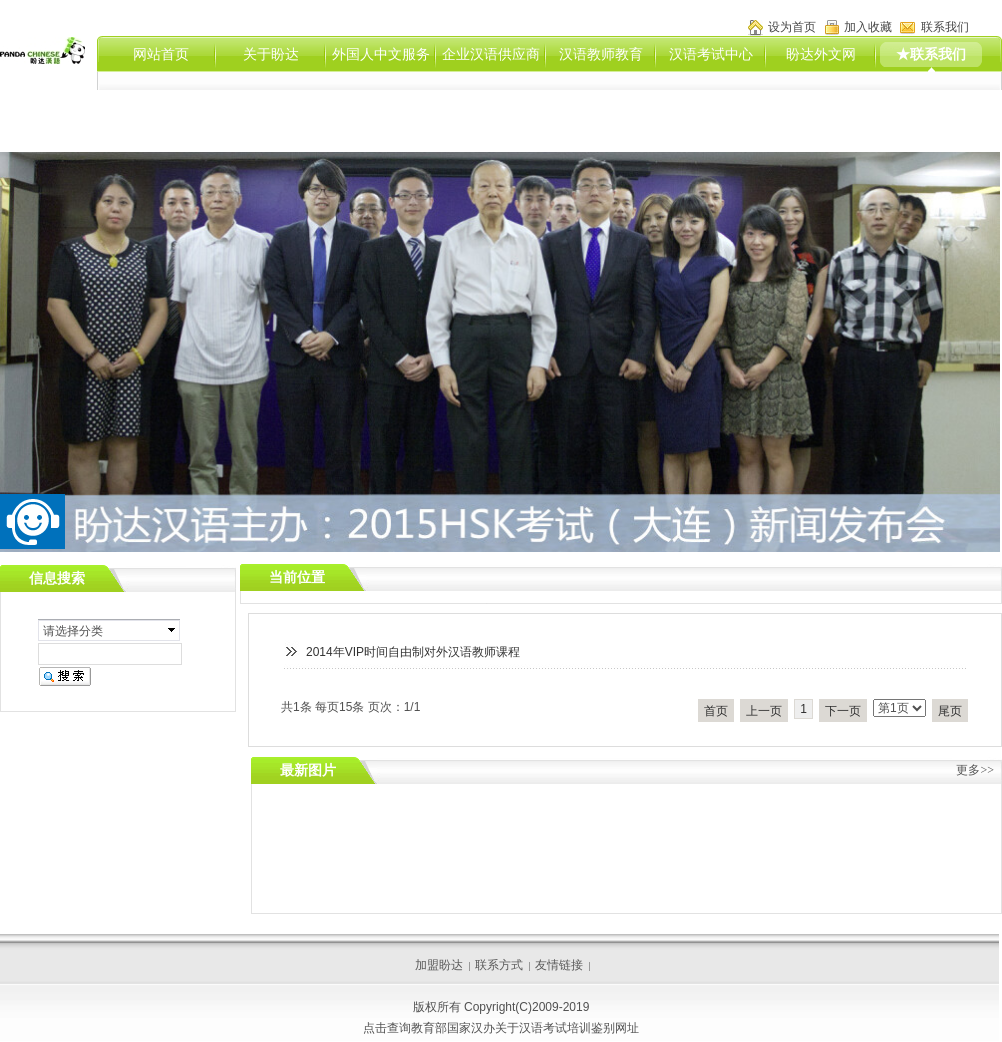 The height and width of the screenshot is (1042, 1002). I want to click on 关于盼达, so click(271, 54).